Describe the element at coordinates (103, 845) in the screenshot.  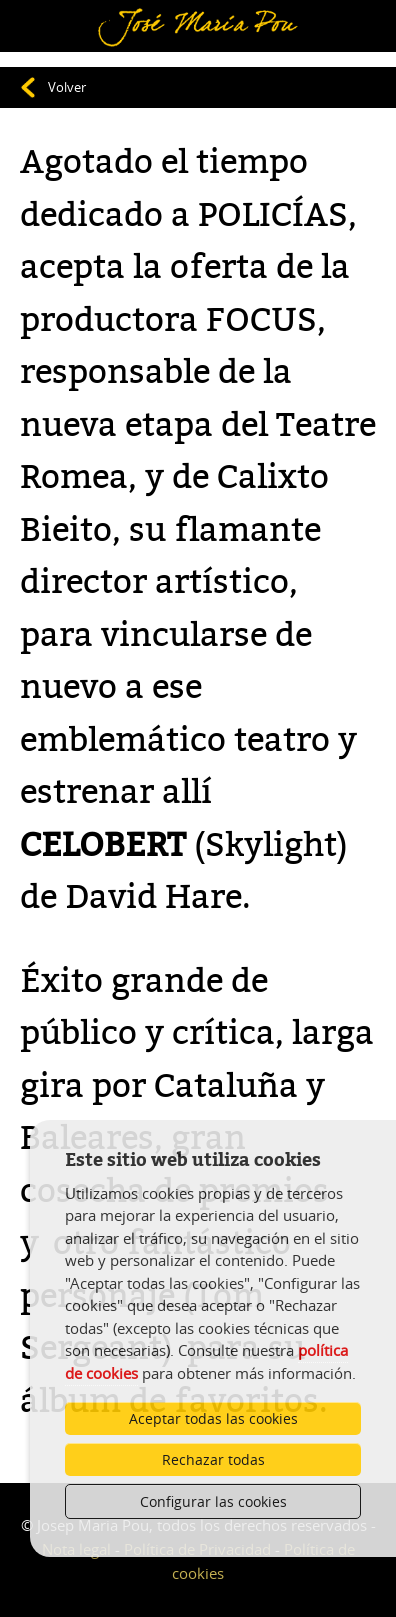
I see `CELOBERT` at that location.